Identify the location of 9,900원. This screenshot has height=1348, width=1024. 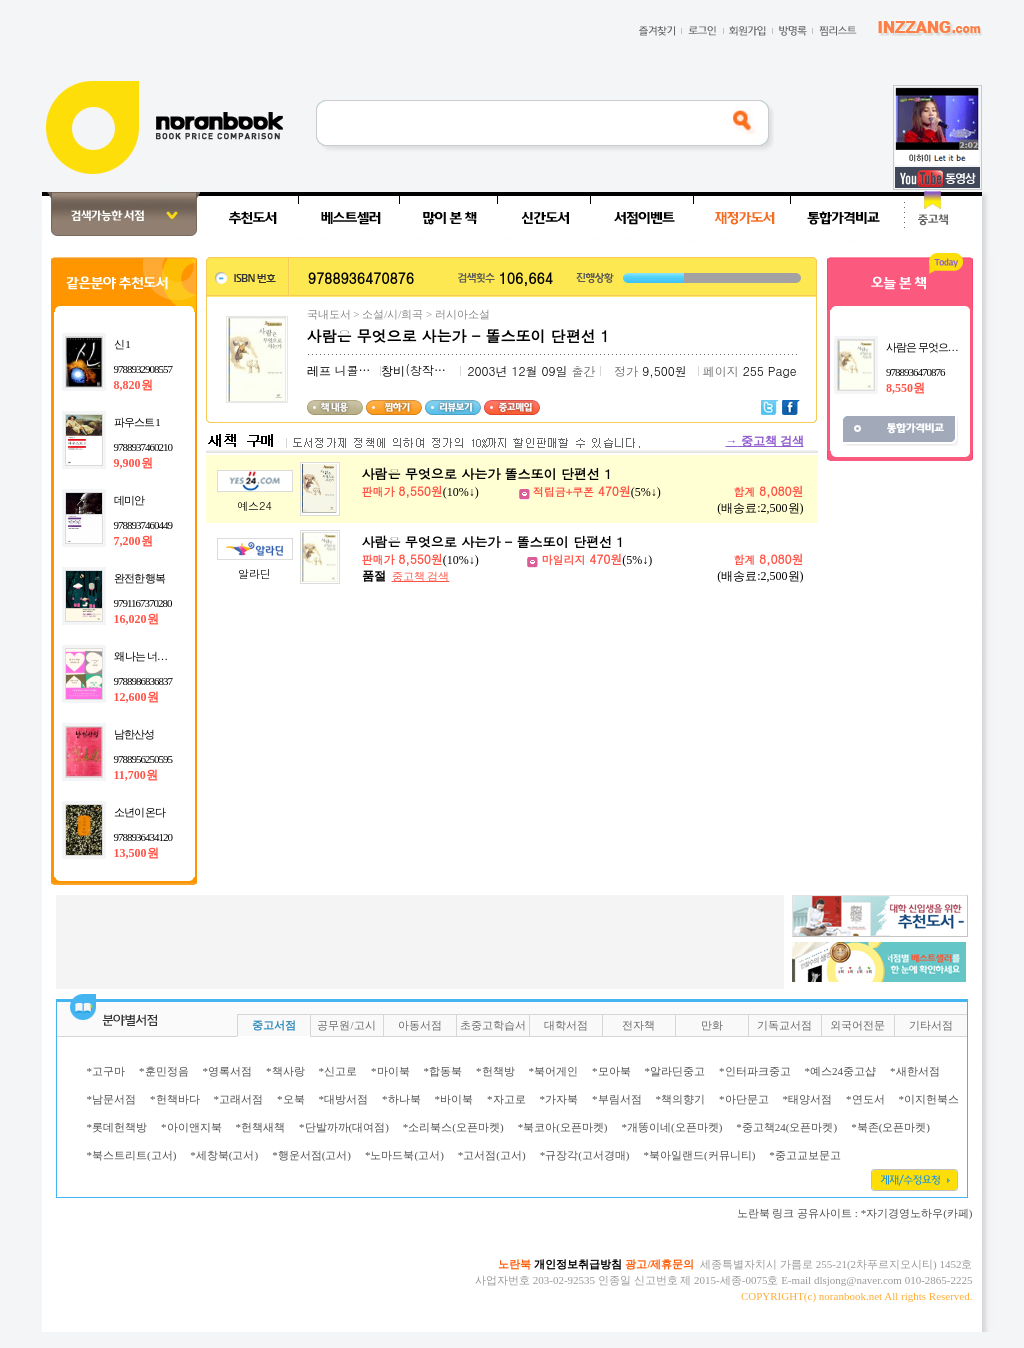
(133, 463).